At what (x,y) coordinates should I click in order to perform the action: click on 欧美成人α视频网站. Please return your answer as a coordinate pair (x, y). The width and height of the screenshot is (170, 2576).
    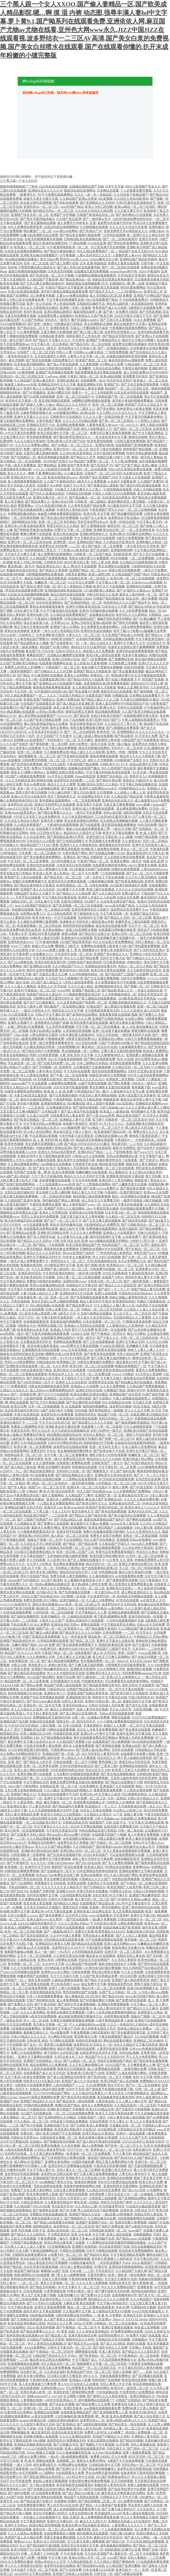
    Looking at the image, I should click on (17, 1927).